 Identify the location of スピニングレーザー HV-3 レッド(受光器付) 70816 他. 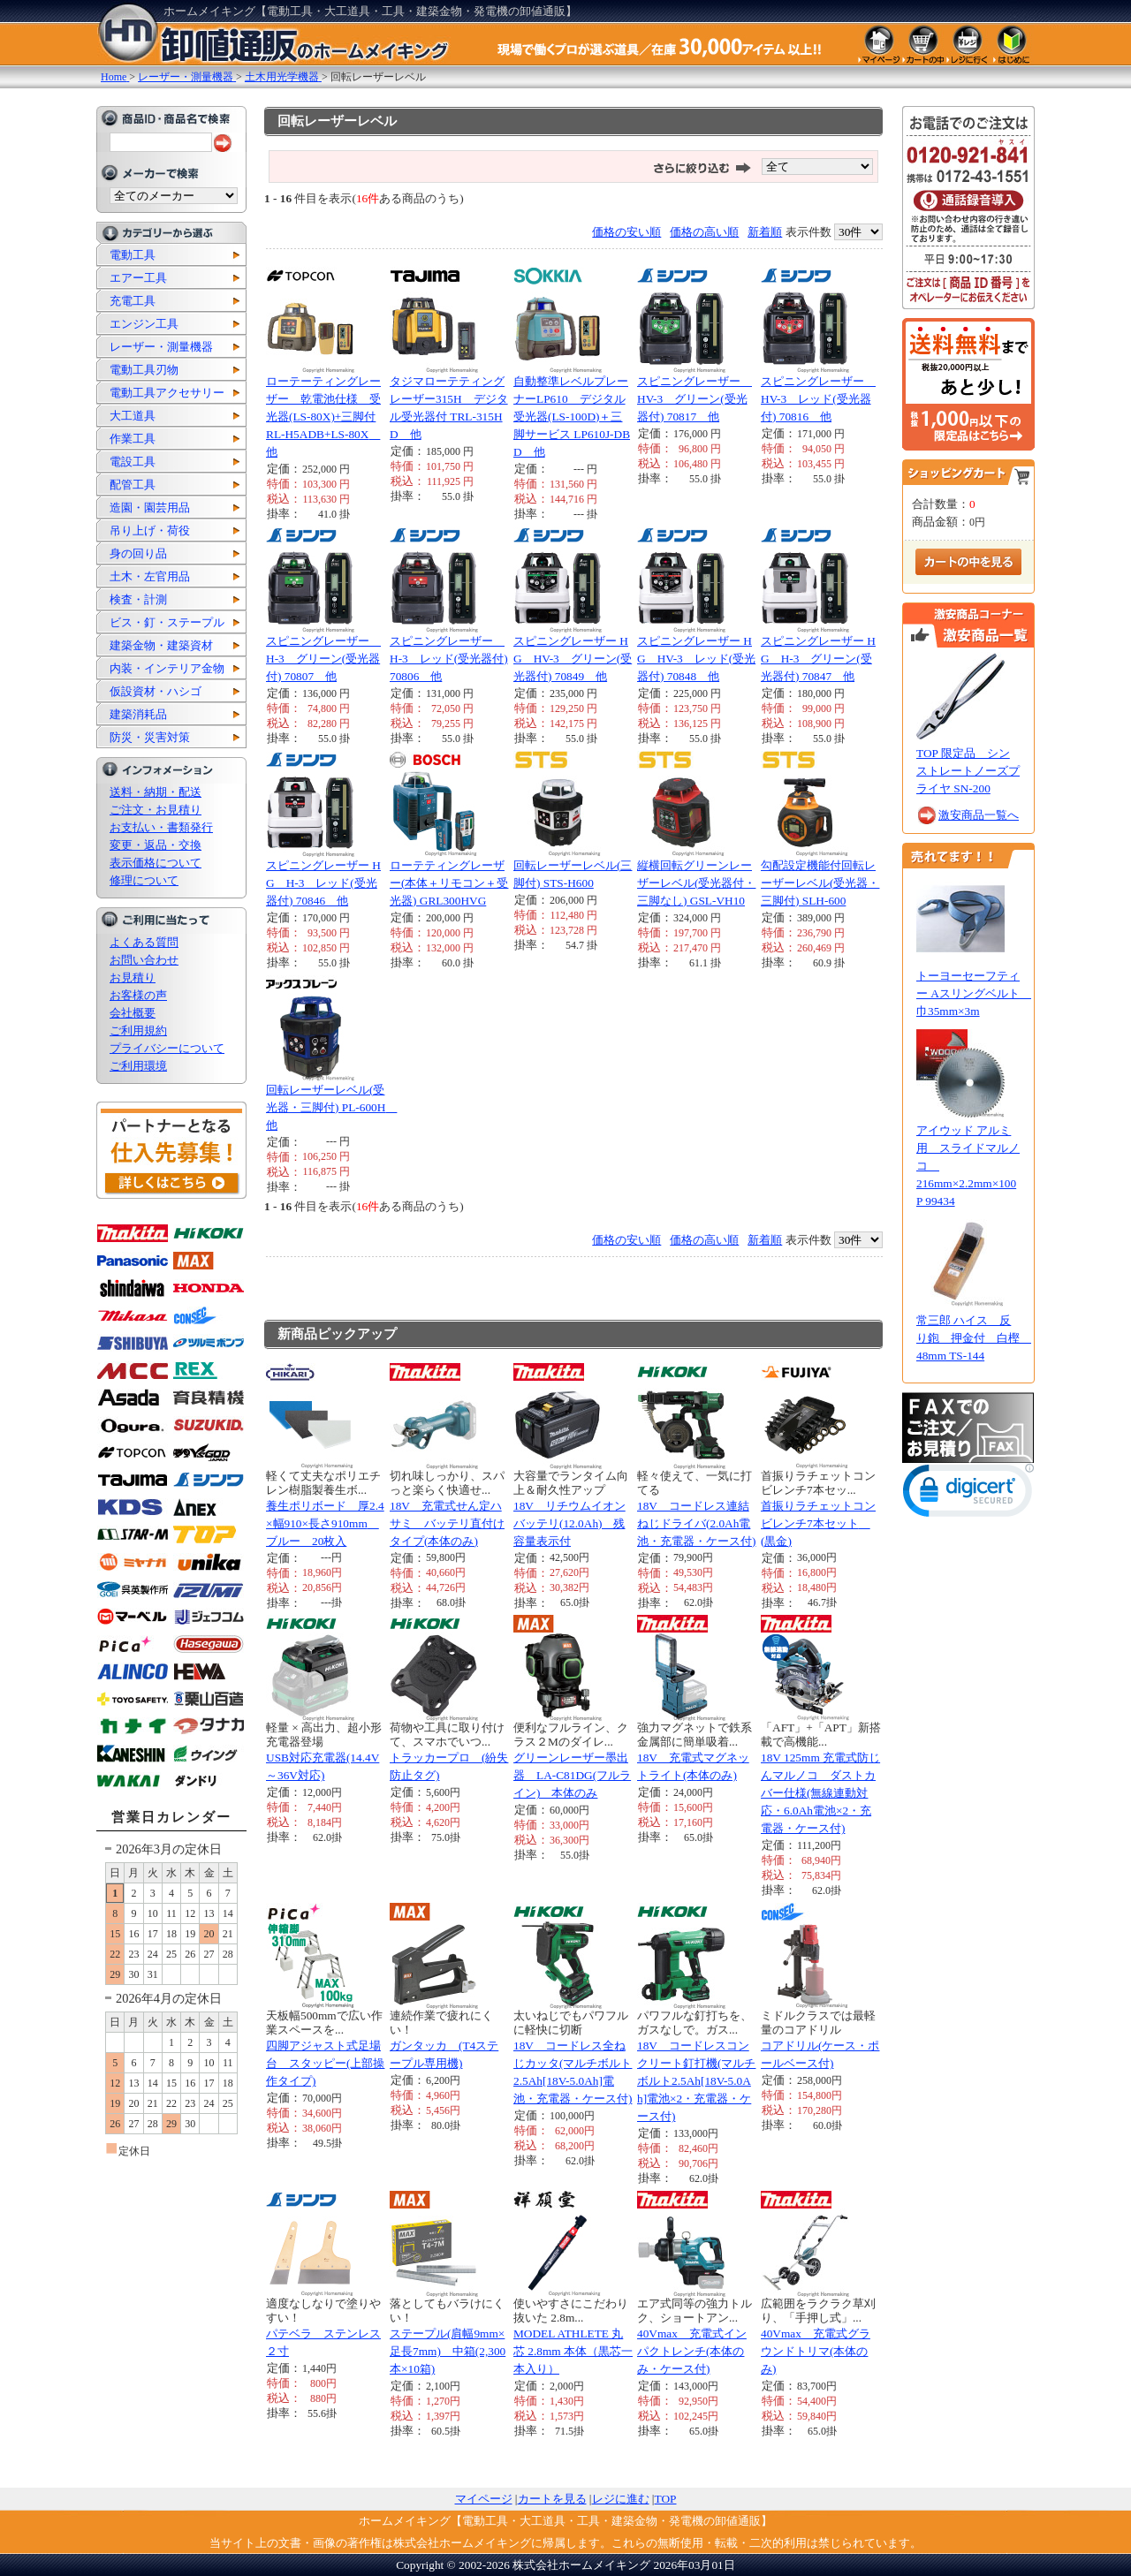
(818, 399).